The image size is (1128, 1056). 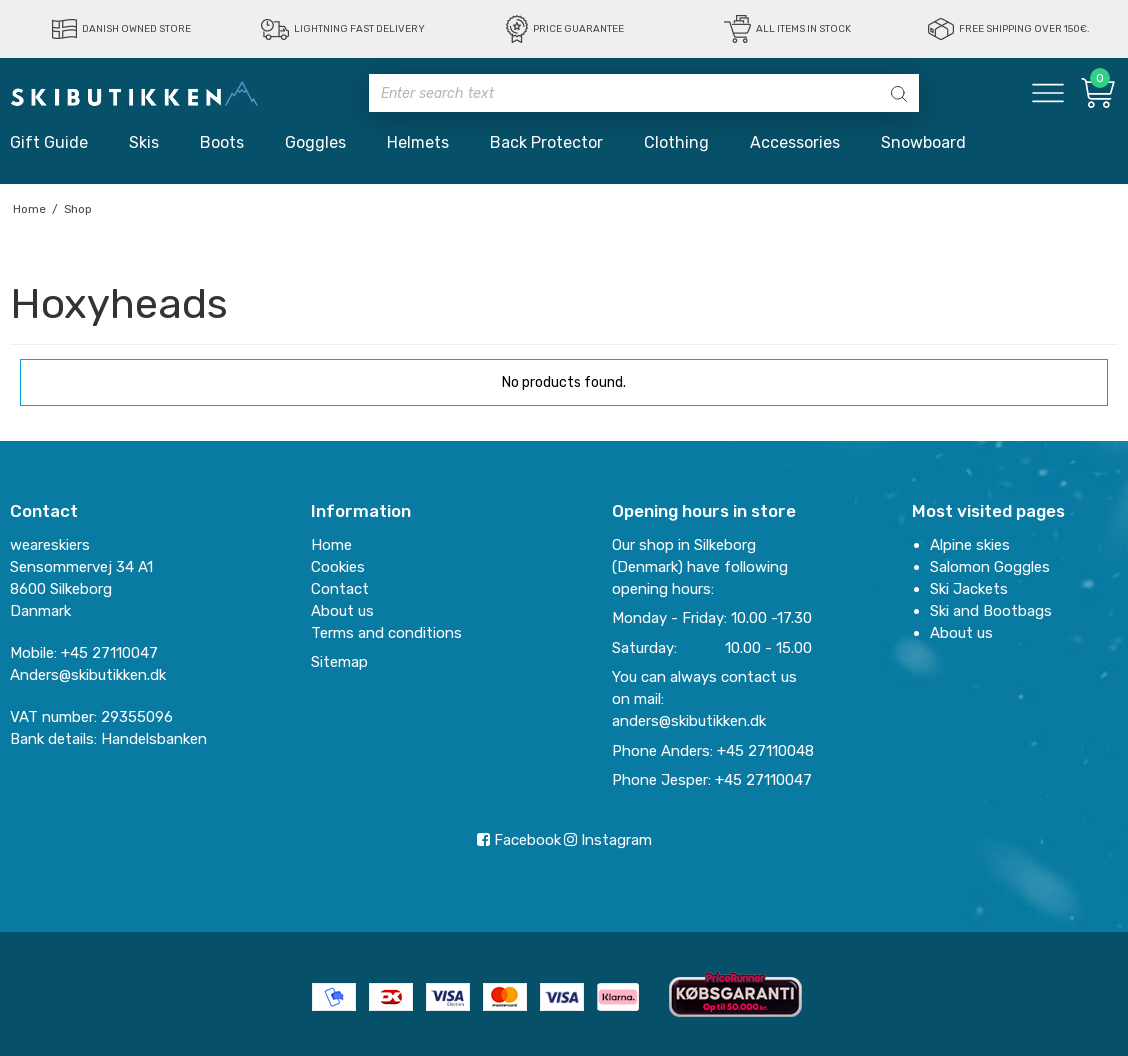 I want to click on Boots, so click(x=222, y=142).